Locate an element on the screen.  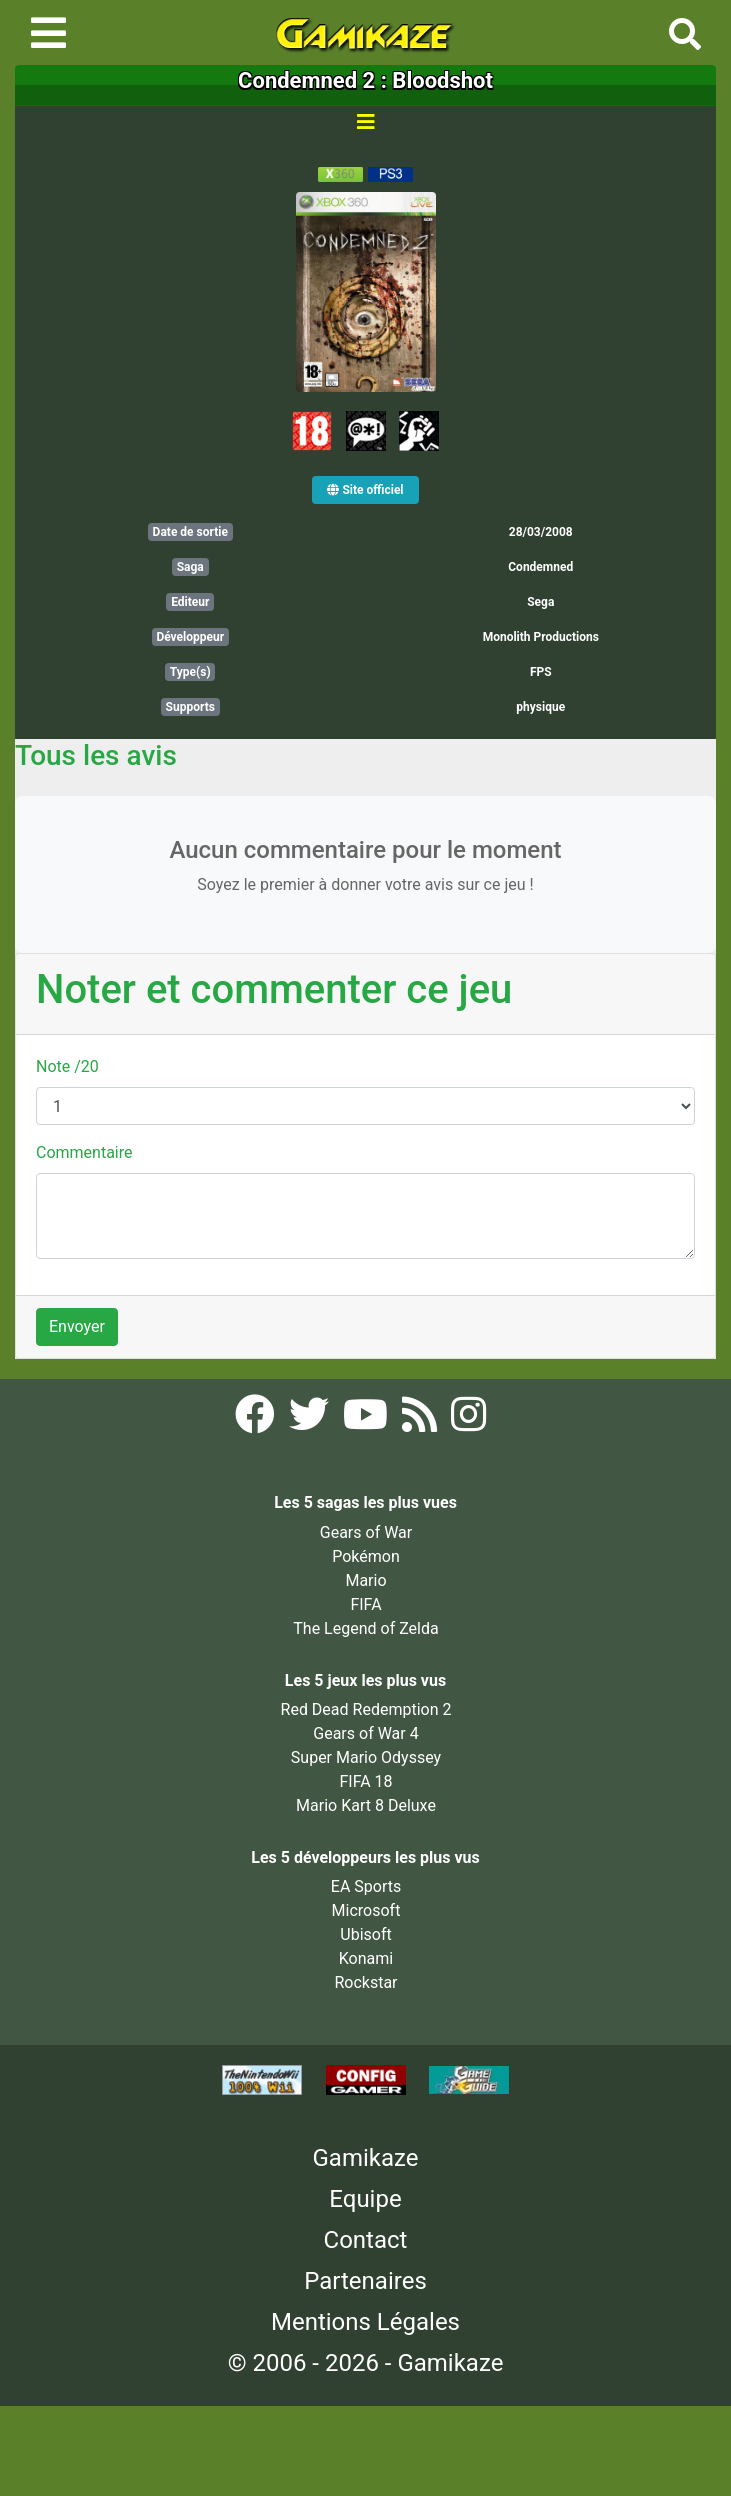
Contact is located at coordinates (366, 2240).